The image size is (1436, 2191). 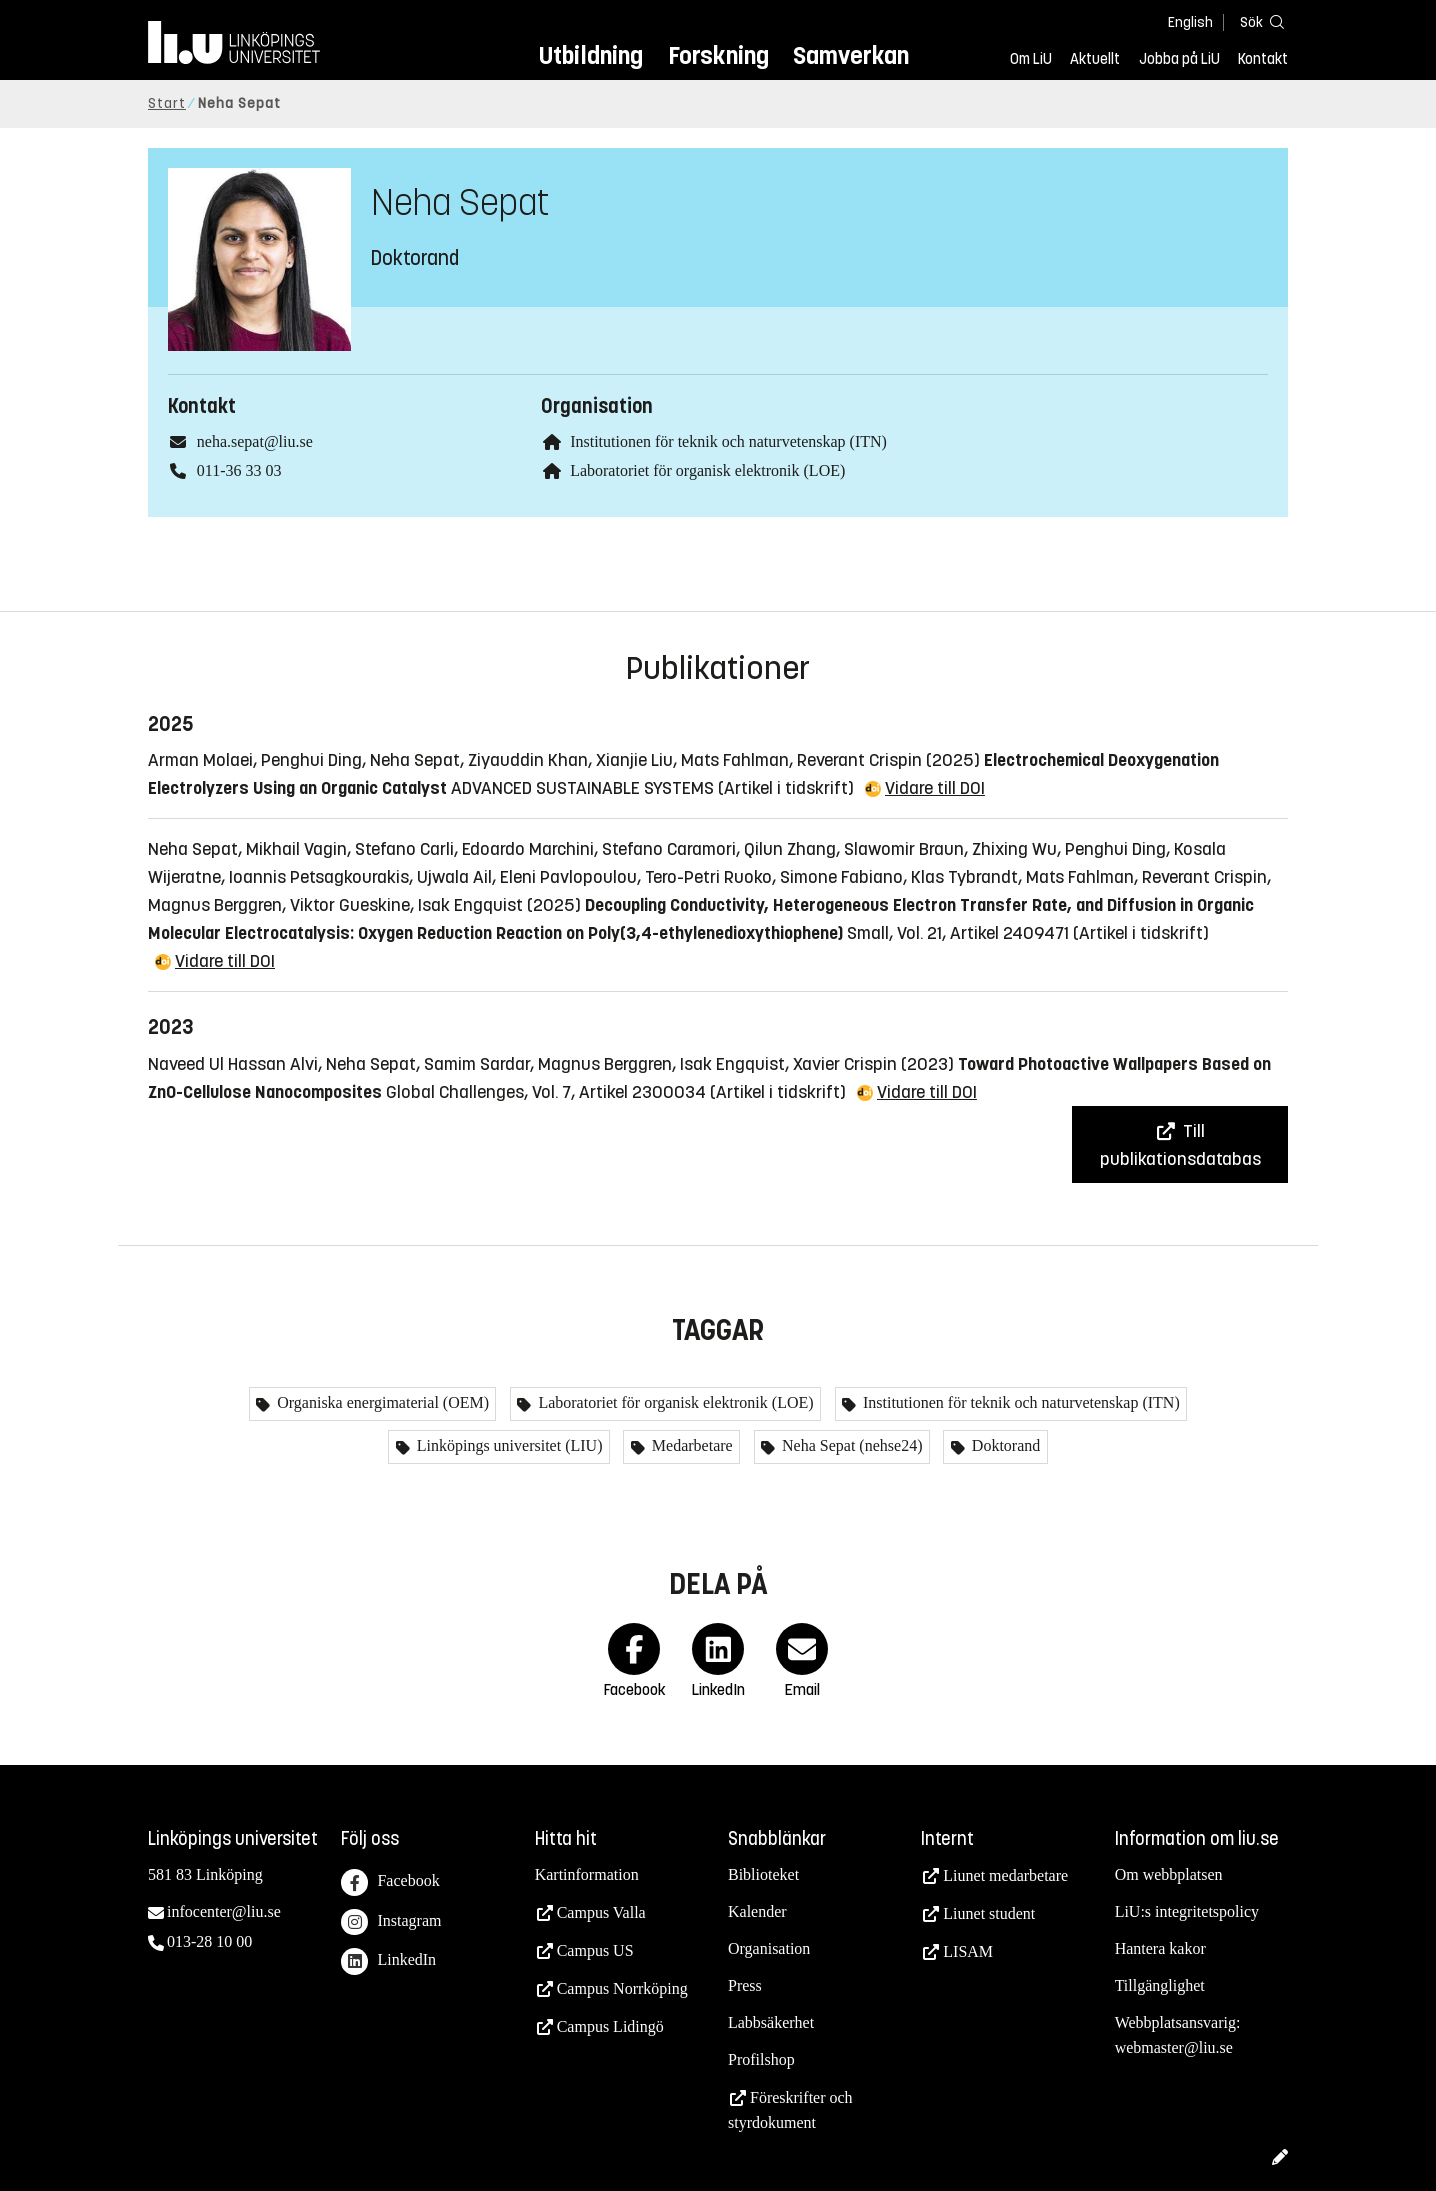 What do you see at coordinates (239, 470) in the screenshot?
I see `011-36 33 03` at bounding box center [239, 470].